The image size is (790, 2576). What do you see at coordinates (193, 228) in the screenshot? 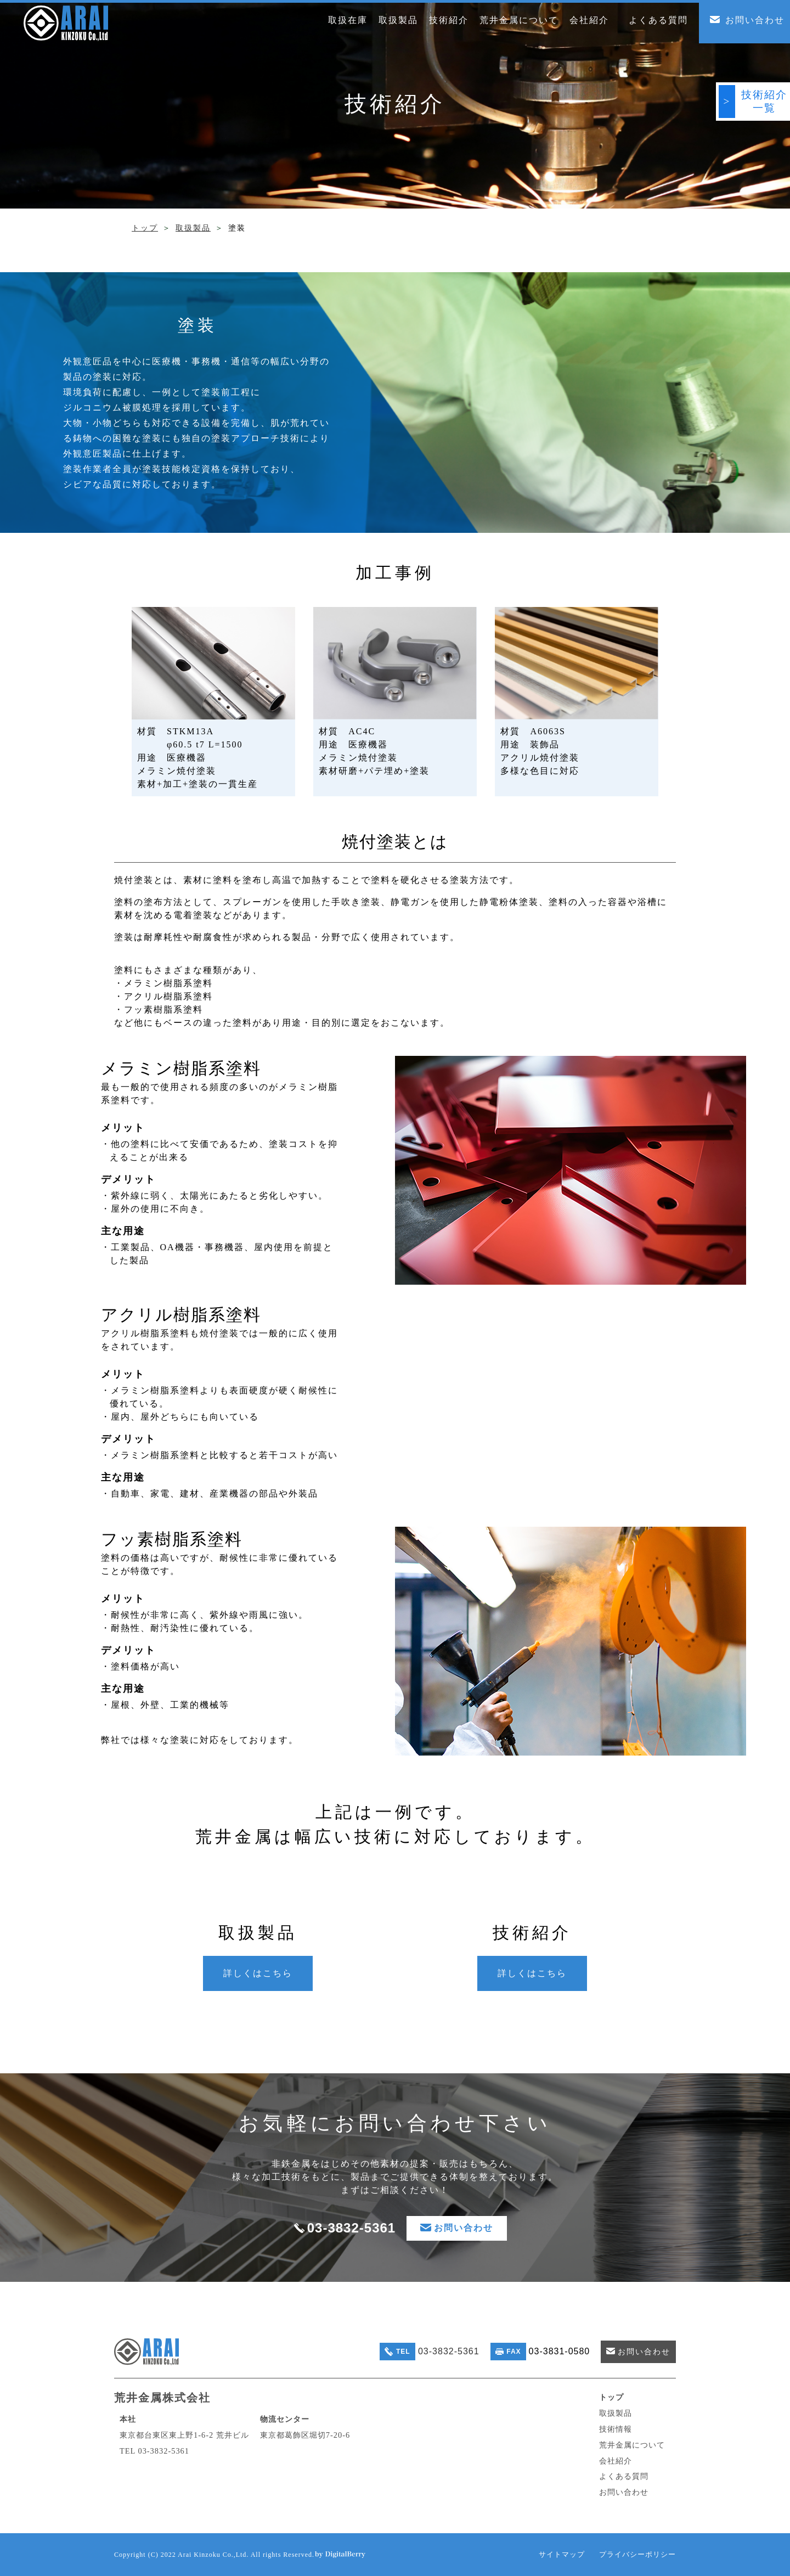
I see `取扱製品` at bounding box center [193, 228].